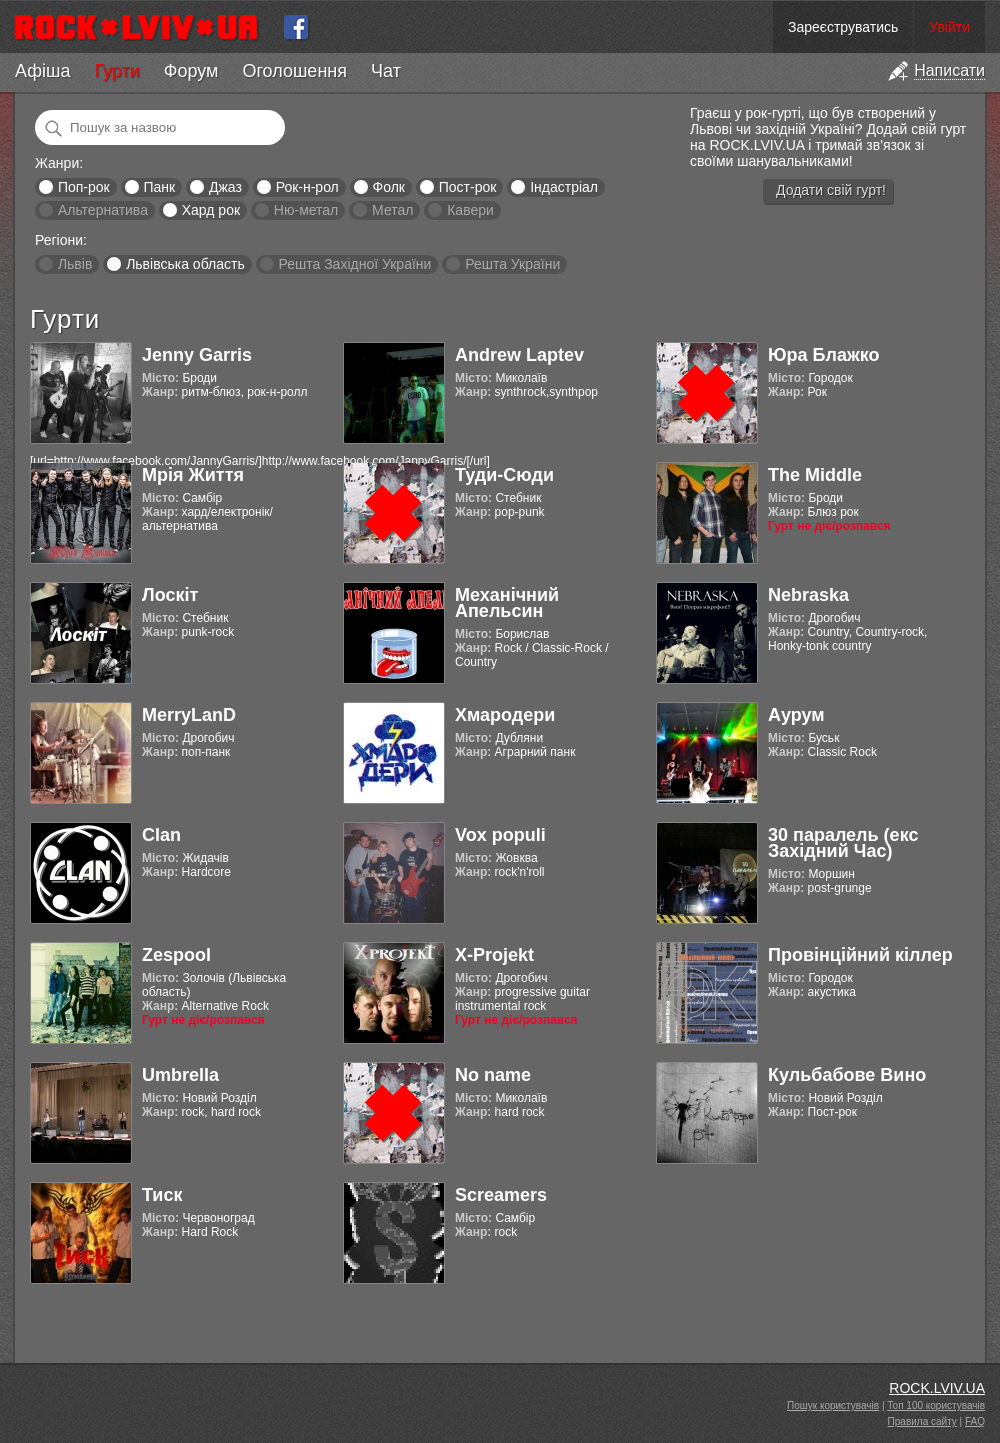  What do you see at coordinates (796, 715) in the screenshot?
I see `Аурум` at bounding box center [796, 715].